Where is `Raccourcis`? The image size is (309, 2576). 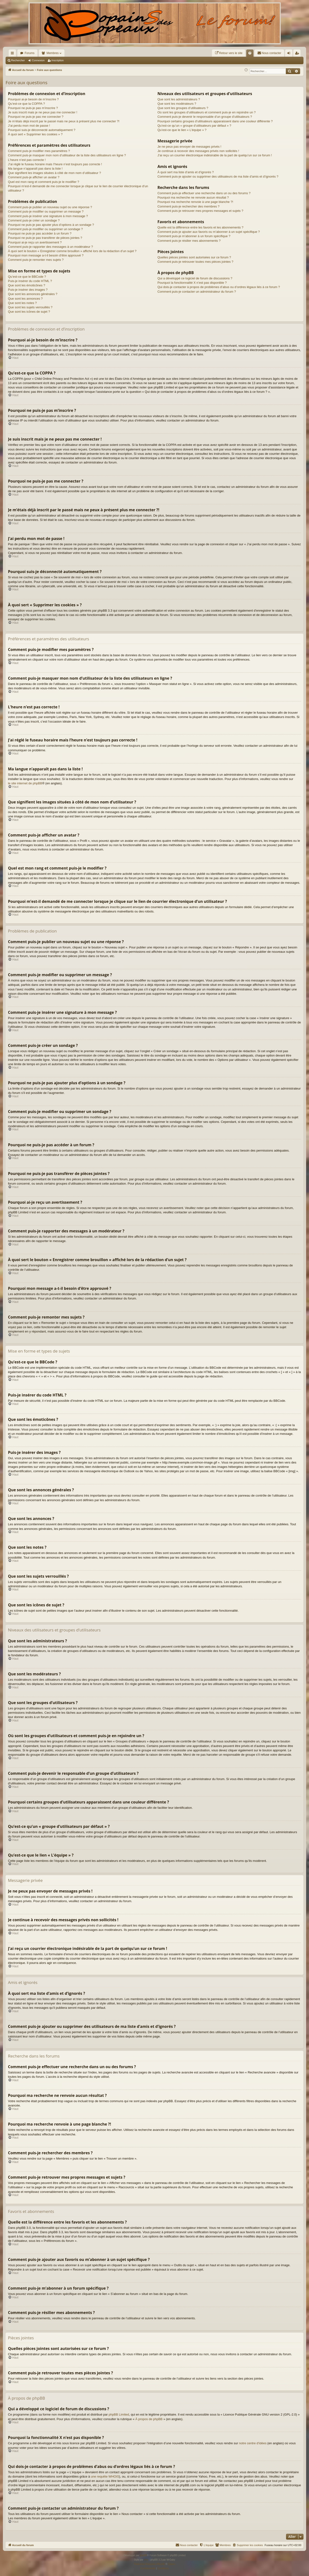 Raccourcis is located at coordinates (13, 54).